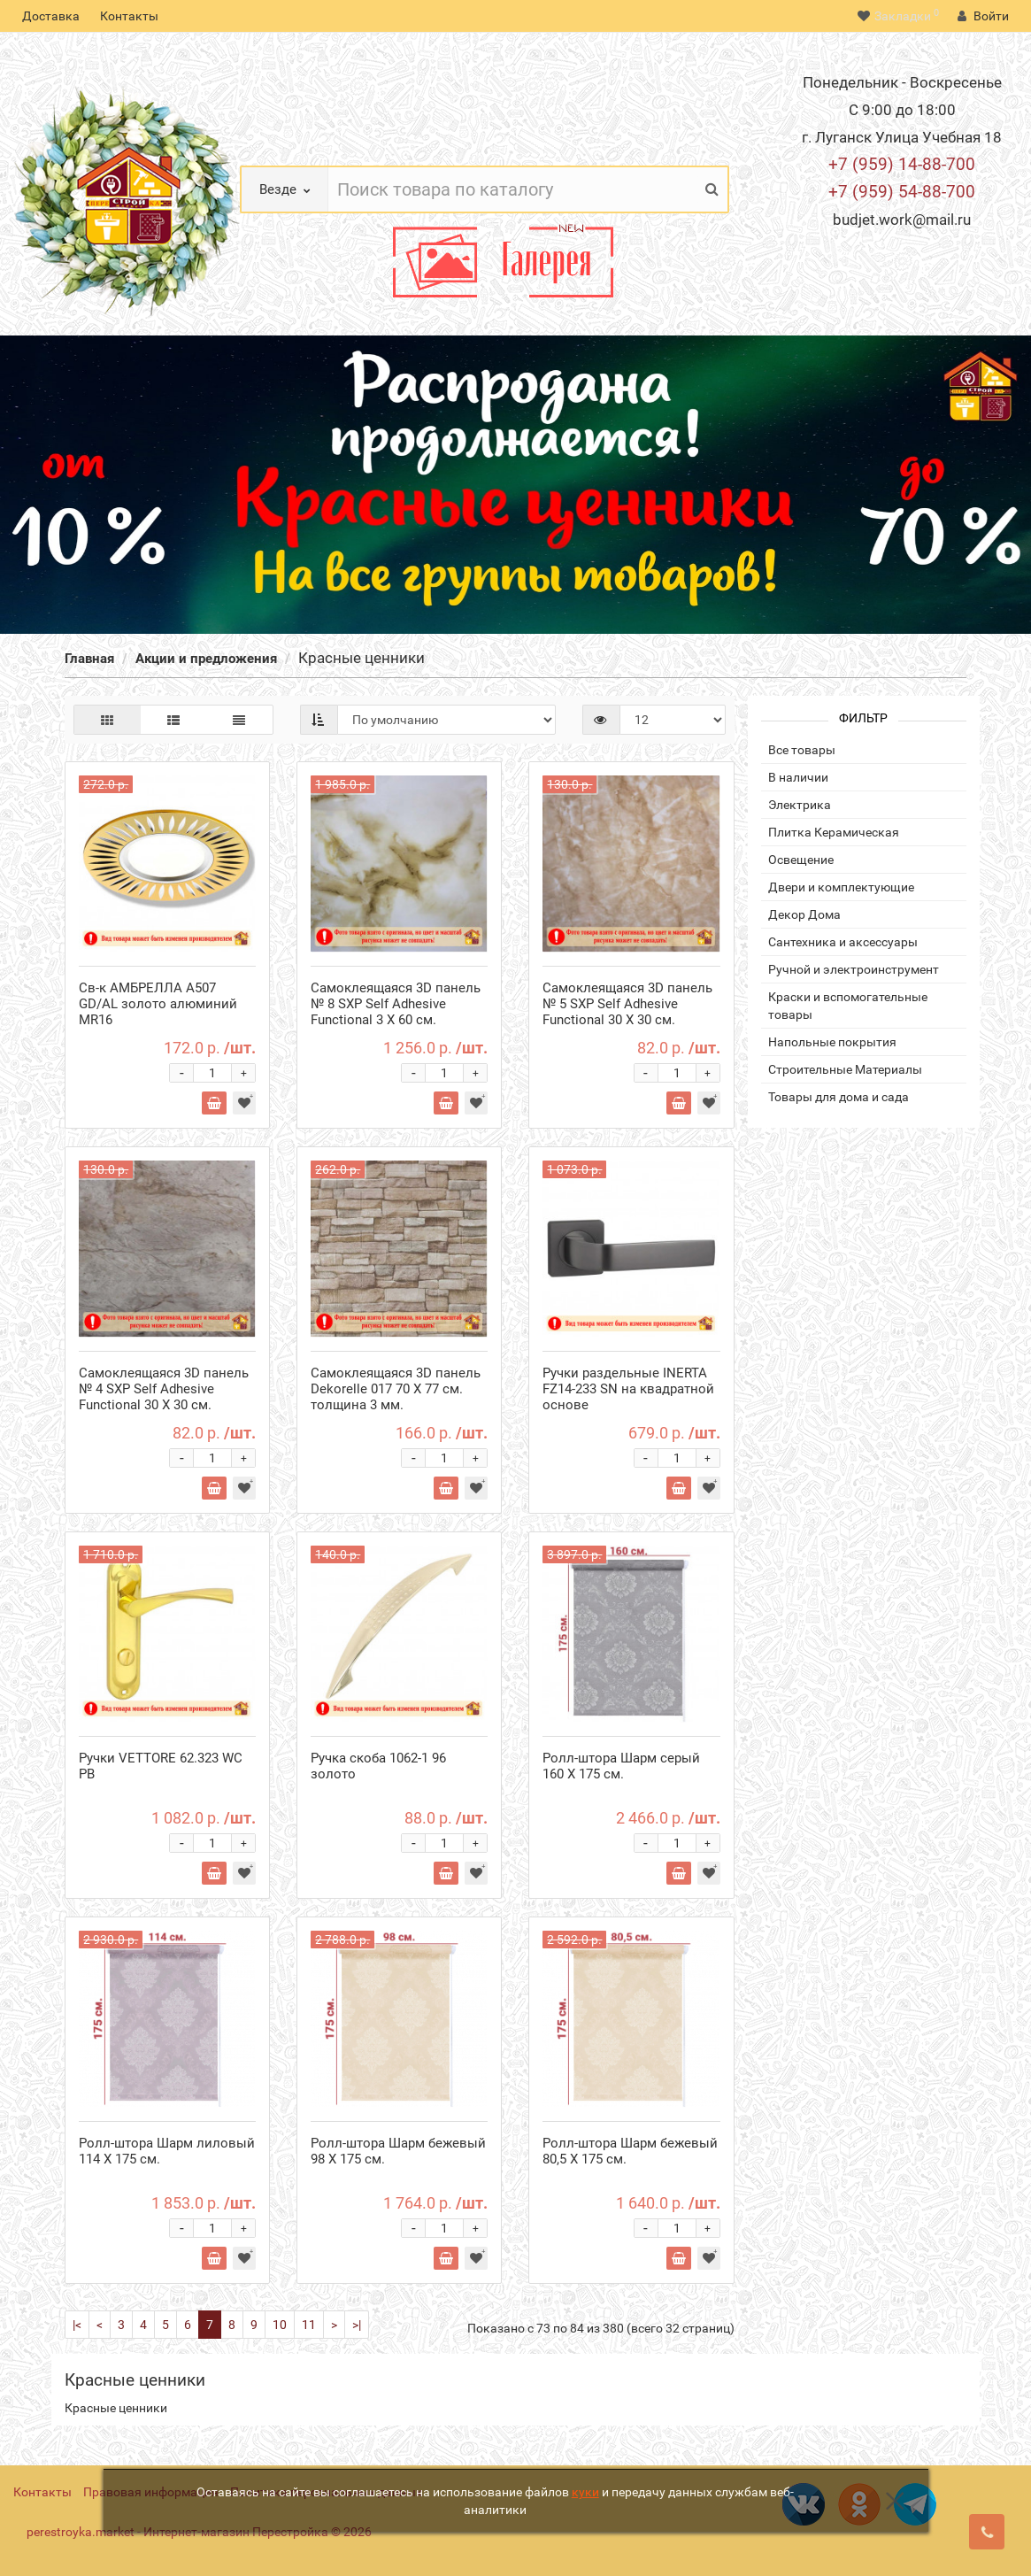  Describe the element at coordinates (309, 2325) in the screenshot. I see `11` at that location.